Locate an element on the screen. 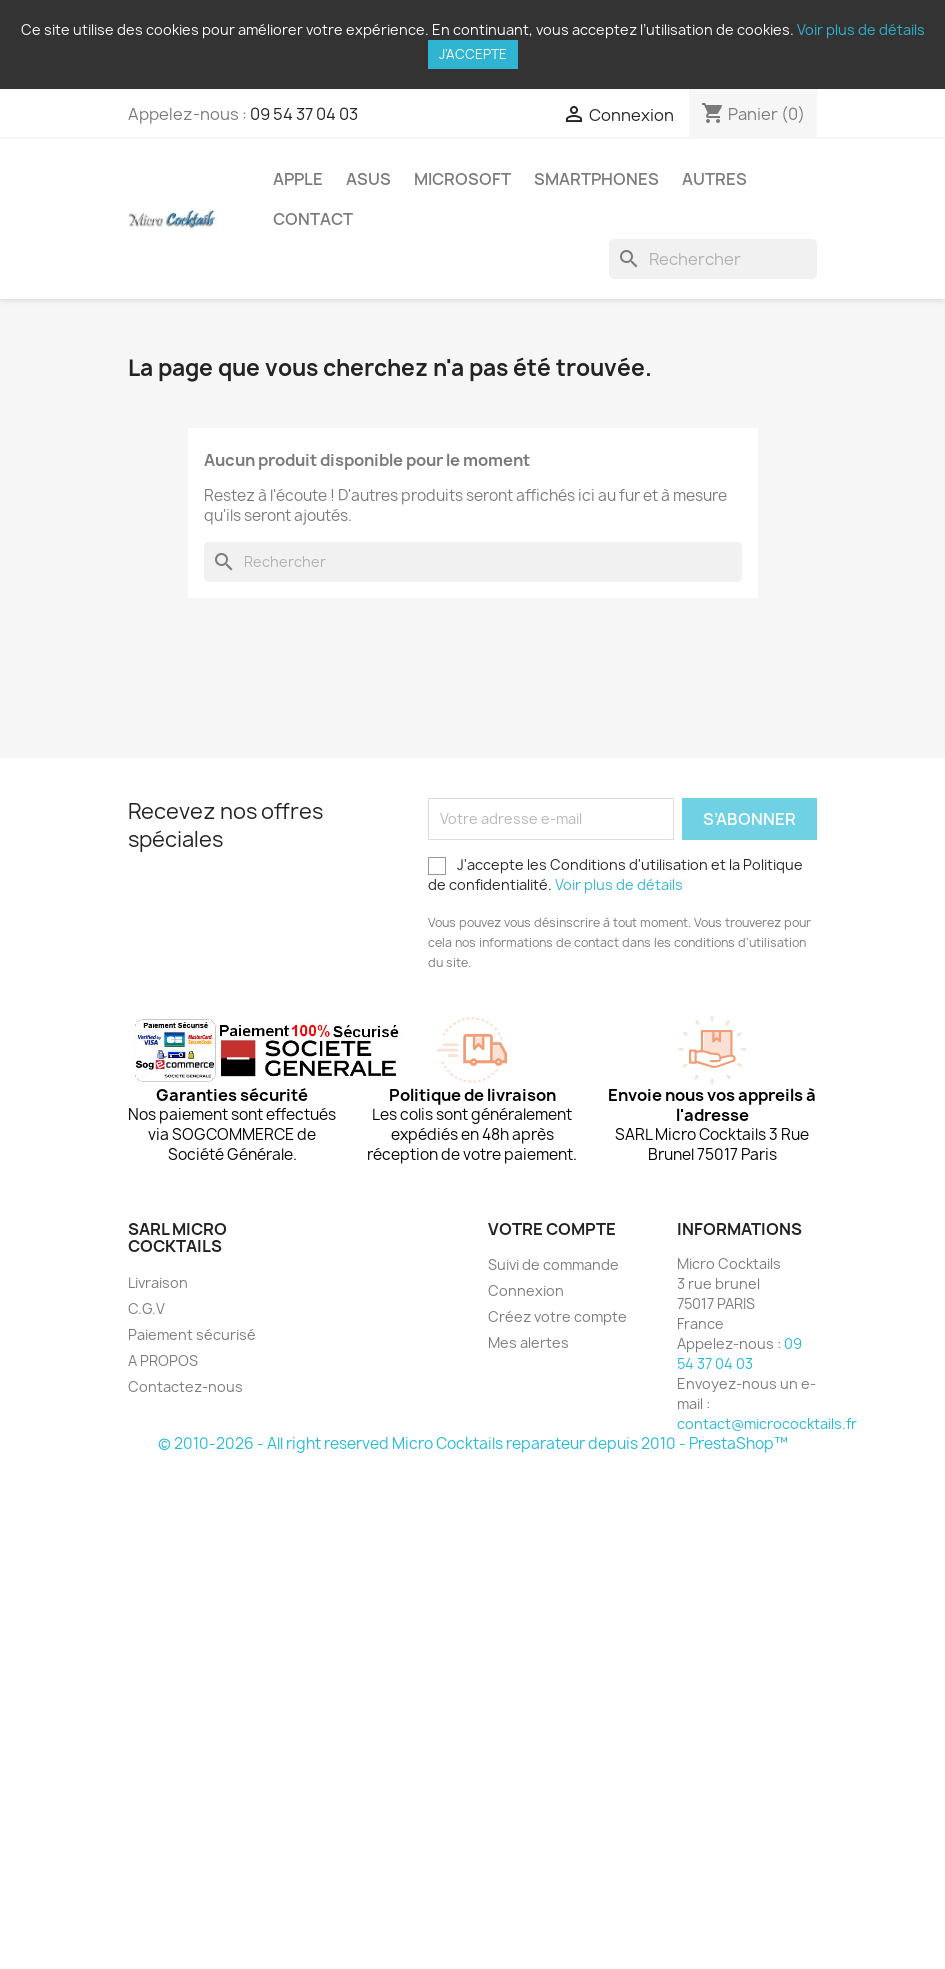 This screenshot has width=945, height=1969. A PROPOS is located at coordinates (163, 1360).